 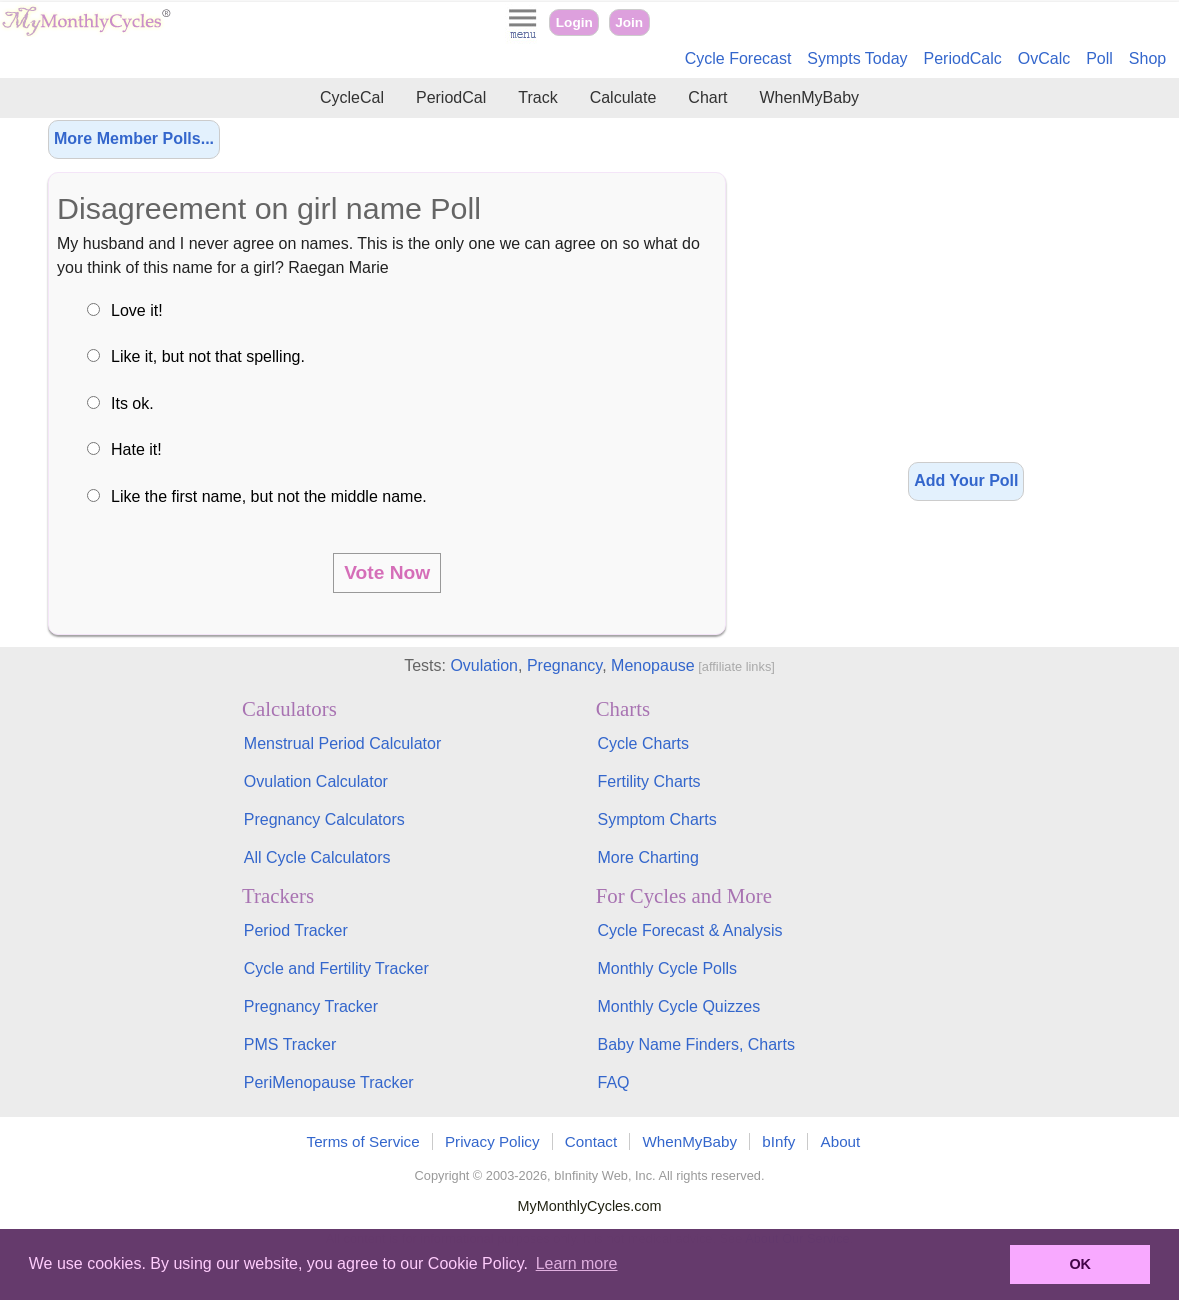 What do you see at coordinates (966, 480) in the screenshot?
I see `Add Your Poll` at bounding box center [966, 480].